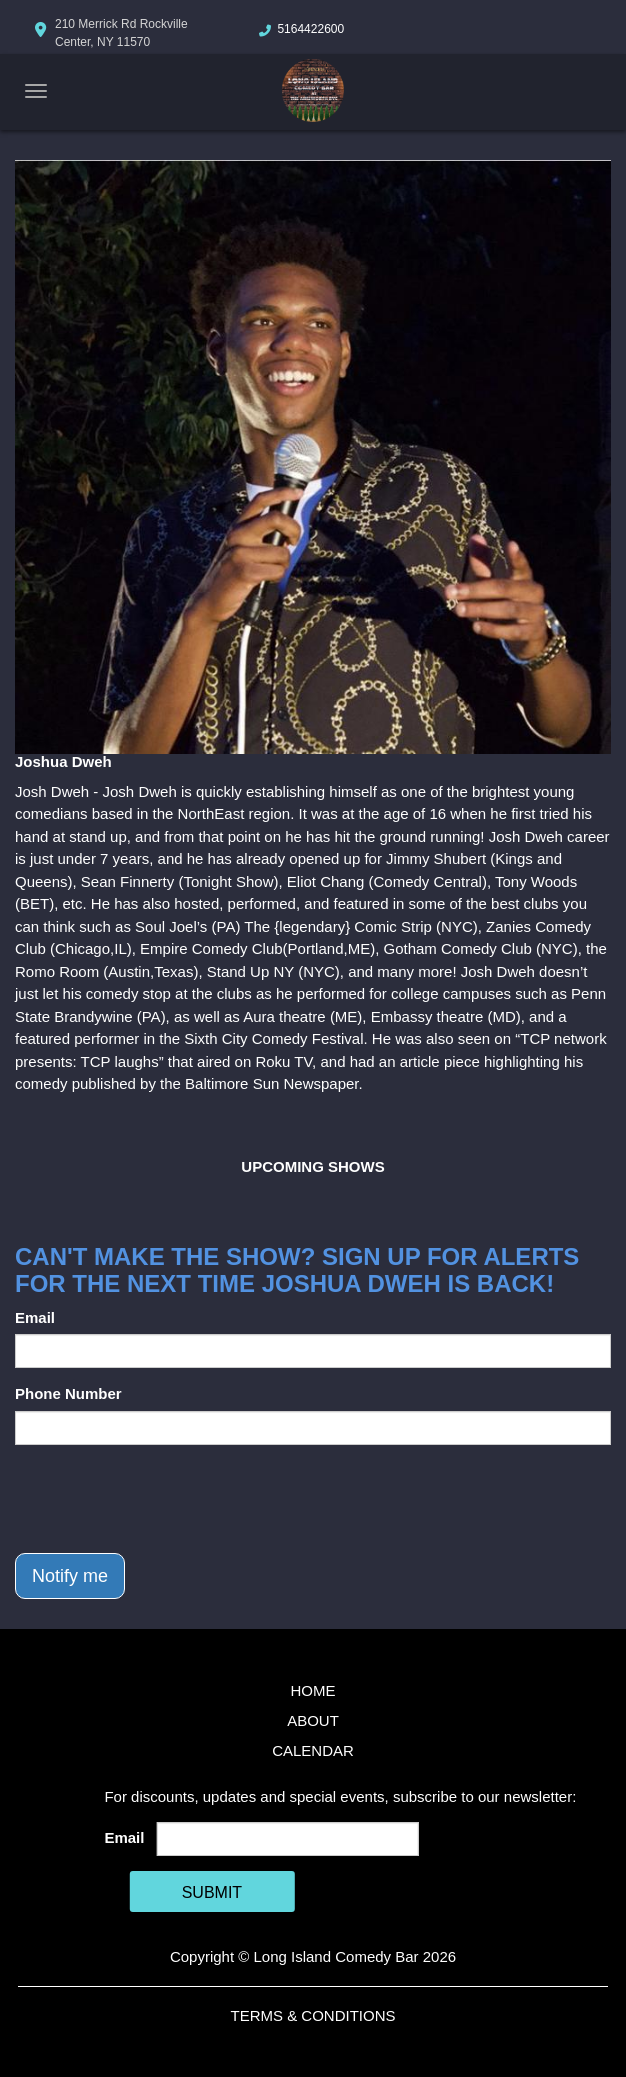  I want to click on [Navigation Bar], so click(36, 91).